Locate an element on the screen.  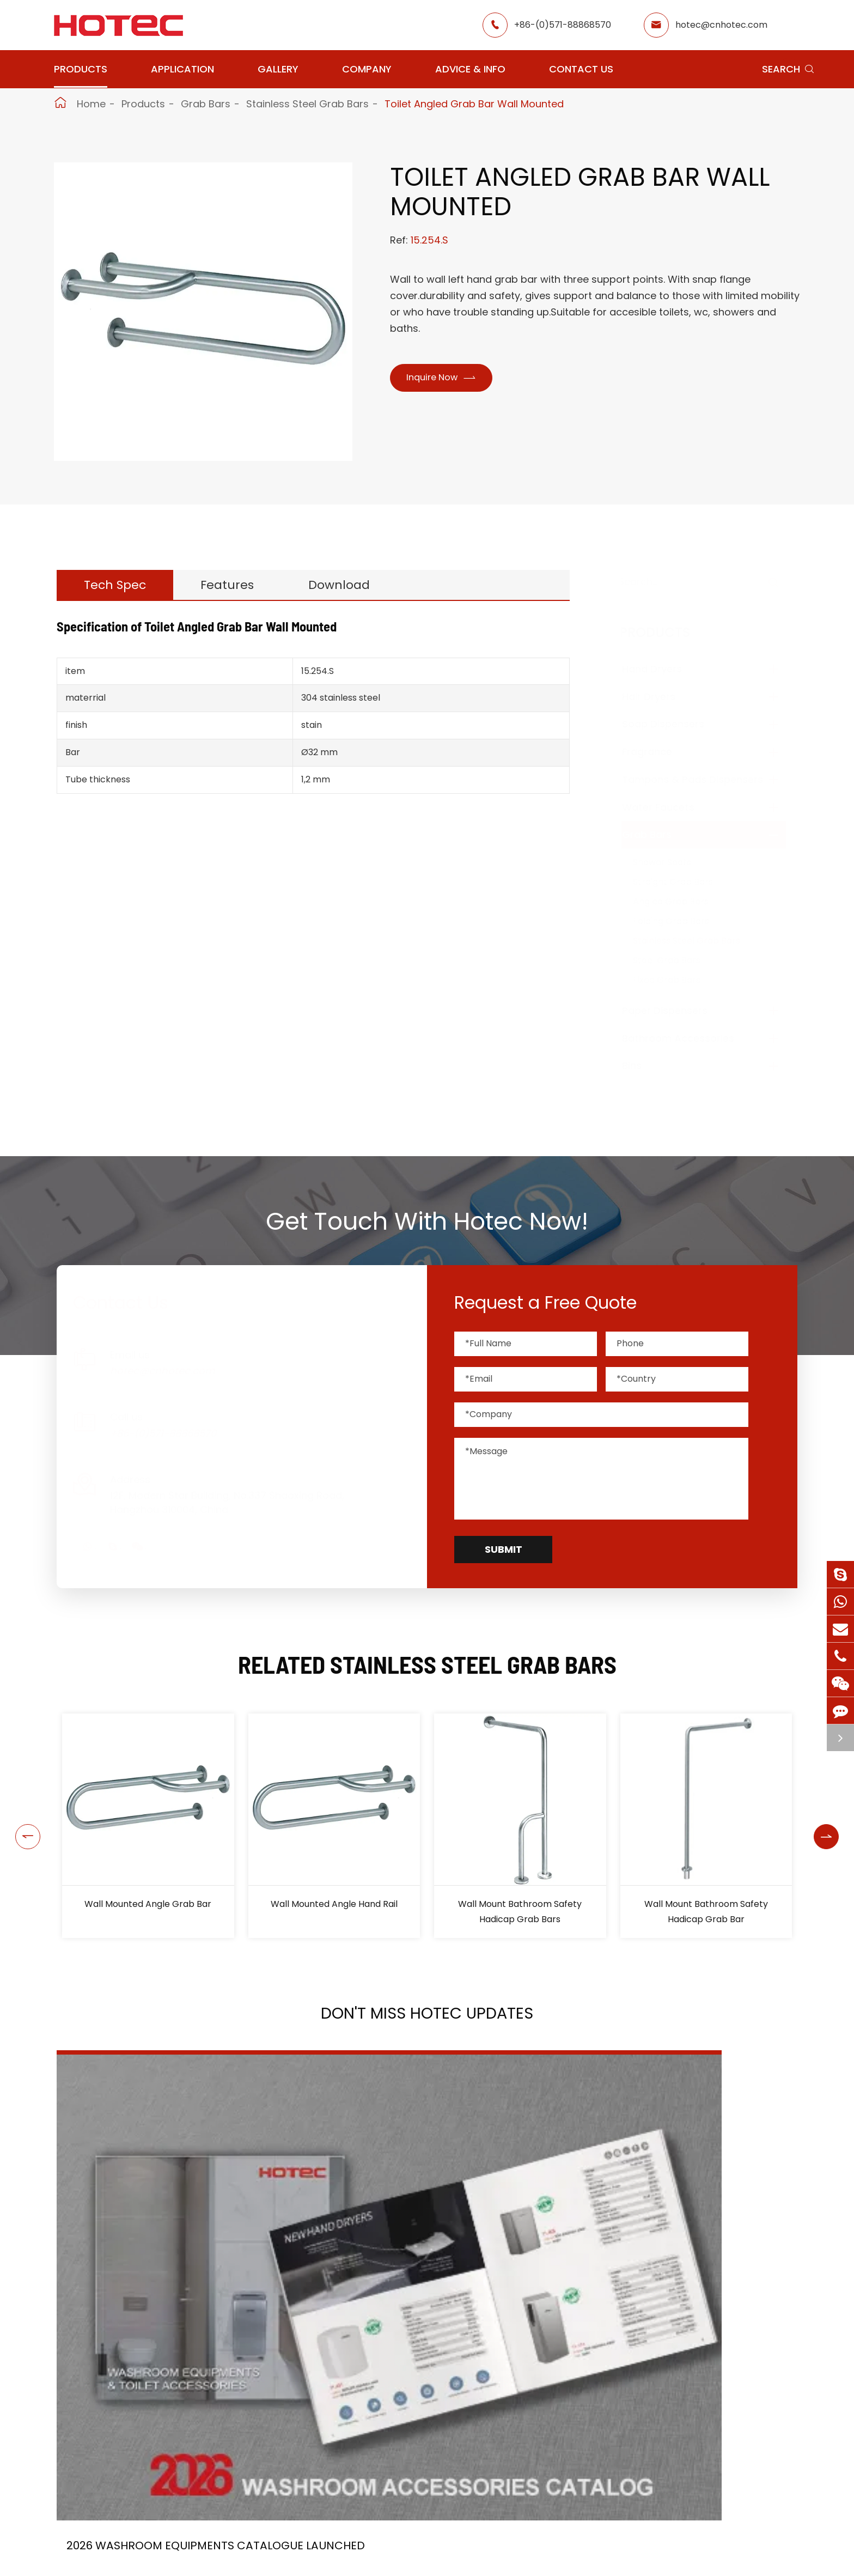
Tampon and Pad Dispensers Are Essential in Public Washrooms: A Call for Menstrual Equity is located at coordinates (678, 2262).